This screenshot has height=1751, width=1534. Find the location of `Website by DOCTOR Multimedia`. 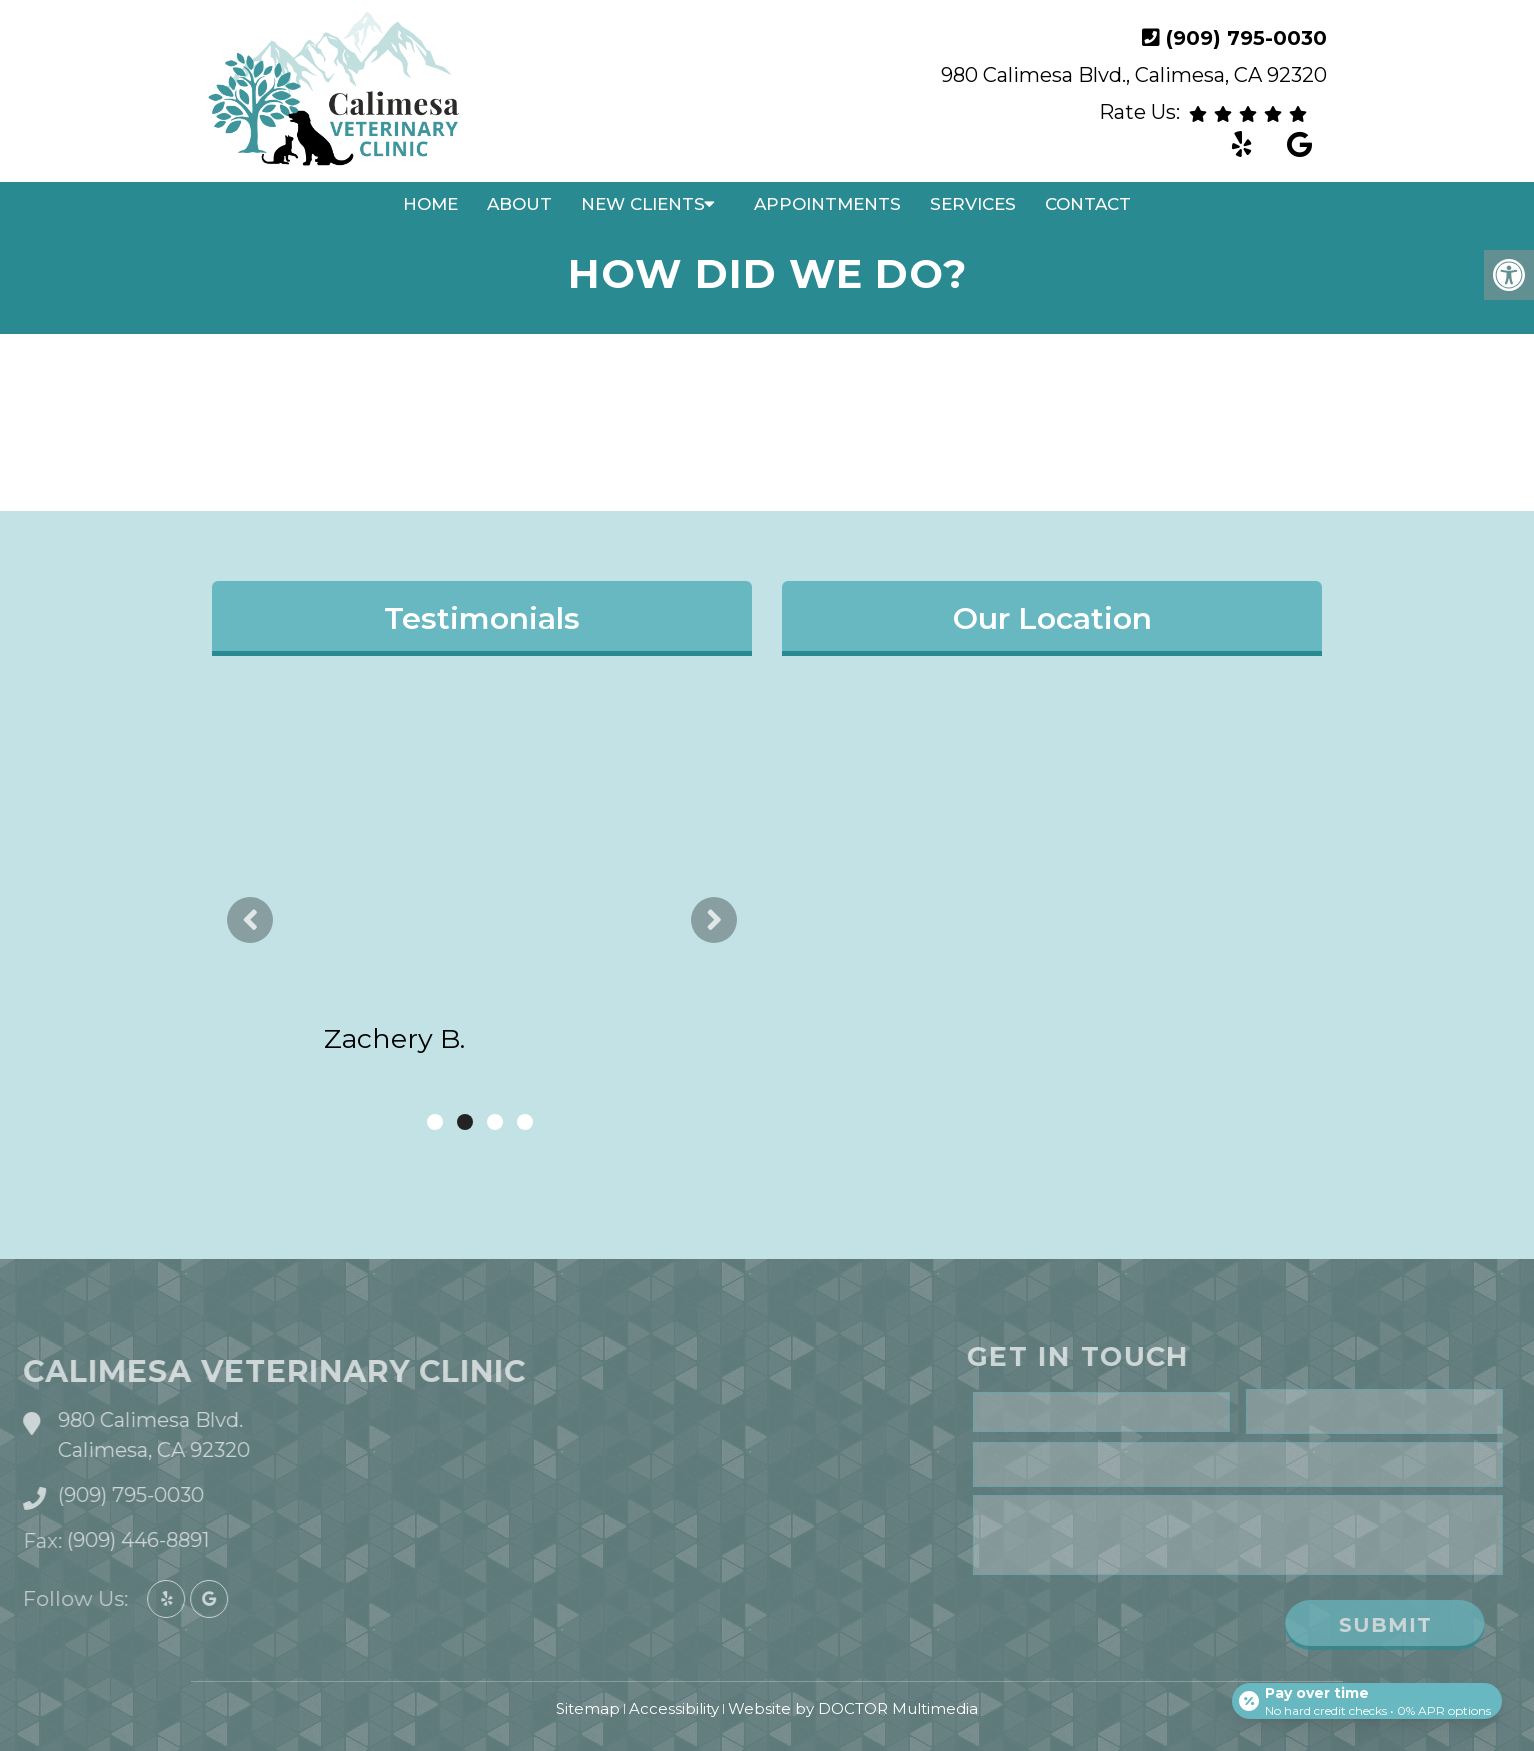

Website by DOCTOR Multimedia is located at coordinates (853, 1708).